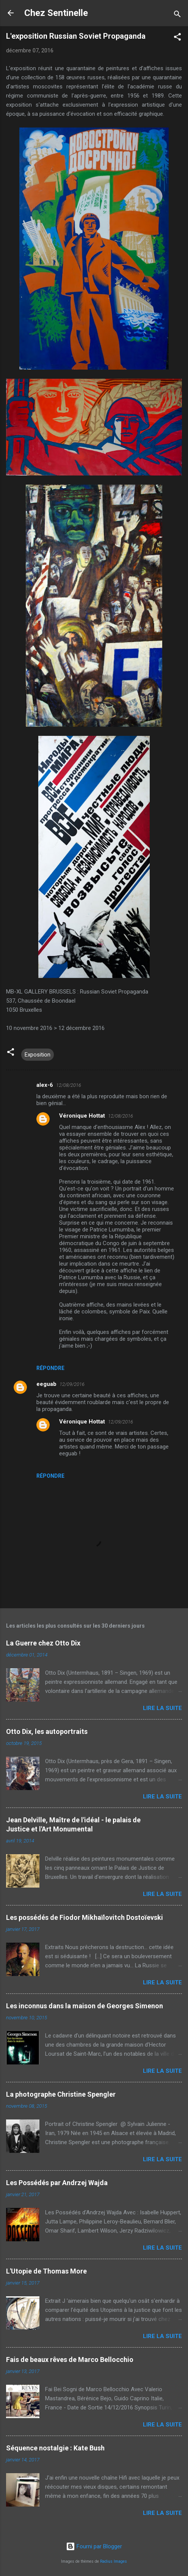 The image size is (188, 2576). What do you see at coordinates (57, 2183) in the screenshot?
I see `Les Possédés par Andrzej Wajda` at bounding box center [57, 2183].